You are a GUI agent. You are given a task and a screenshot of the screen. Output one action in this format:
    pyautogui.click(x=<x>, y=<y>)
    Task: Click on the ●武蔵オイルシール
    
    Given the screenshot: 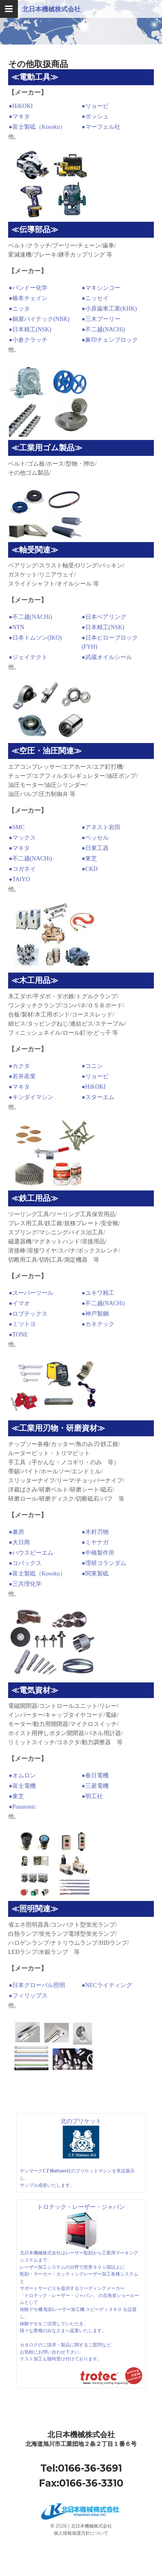 What is the action you would take?
    pyautogui.click(x=107, y=657)
    